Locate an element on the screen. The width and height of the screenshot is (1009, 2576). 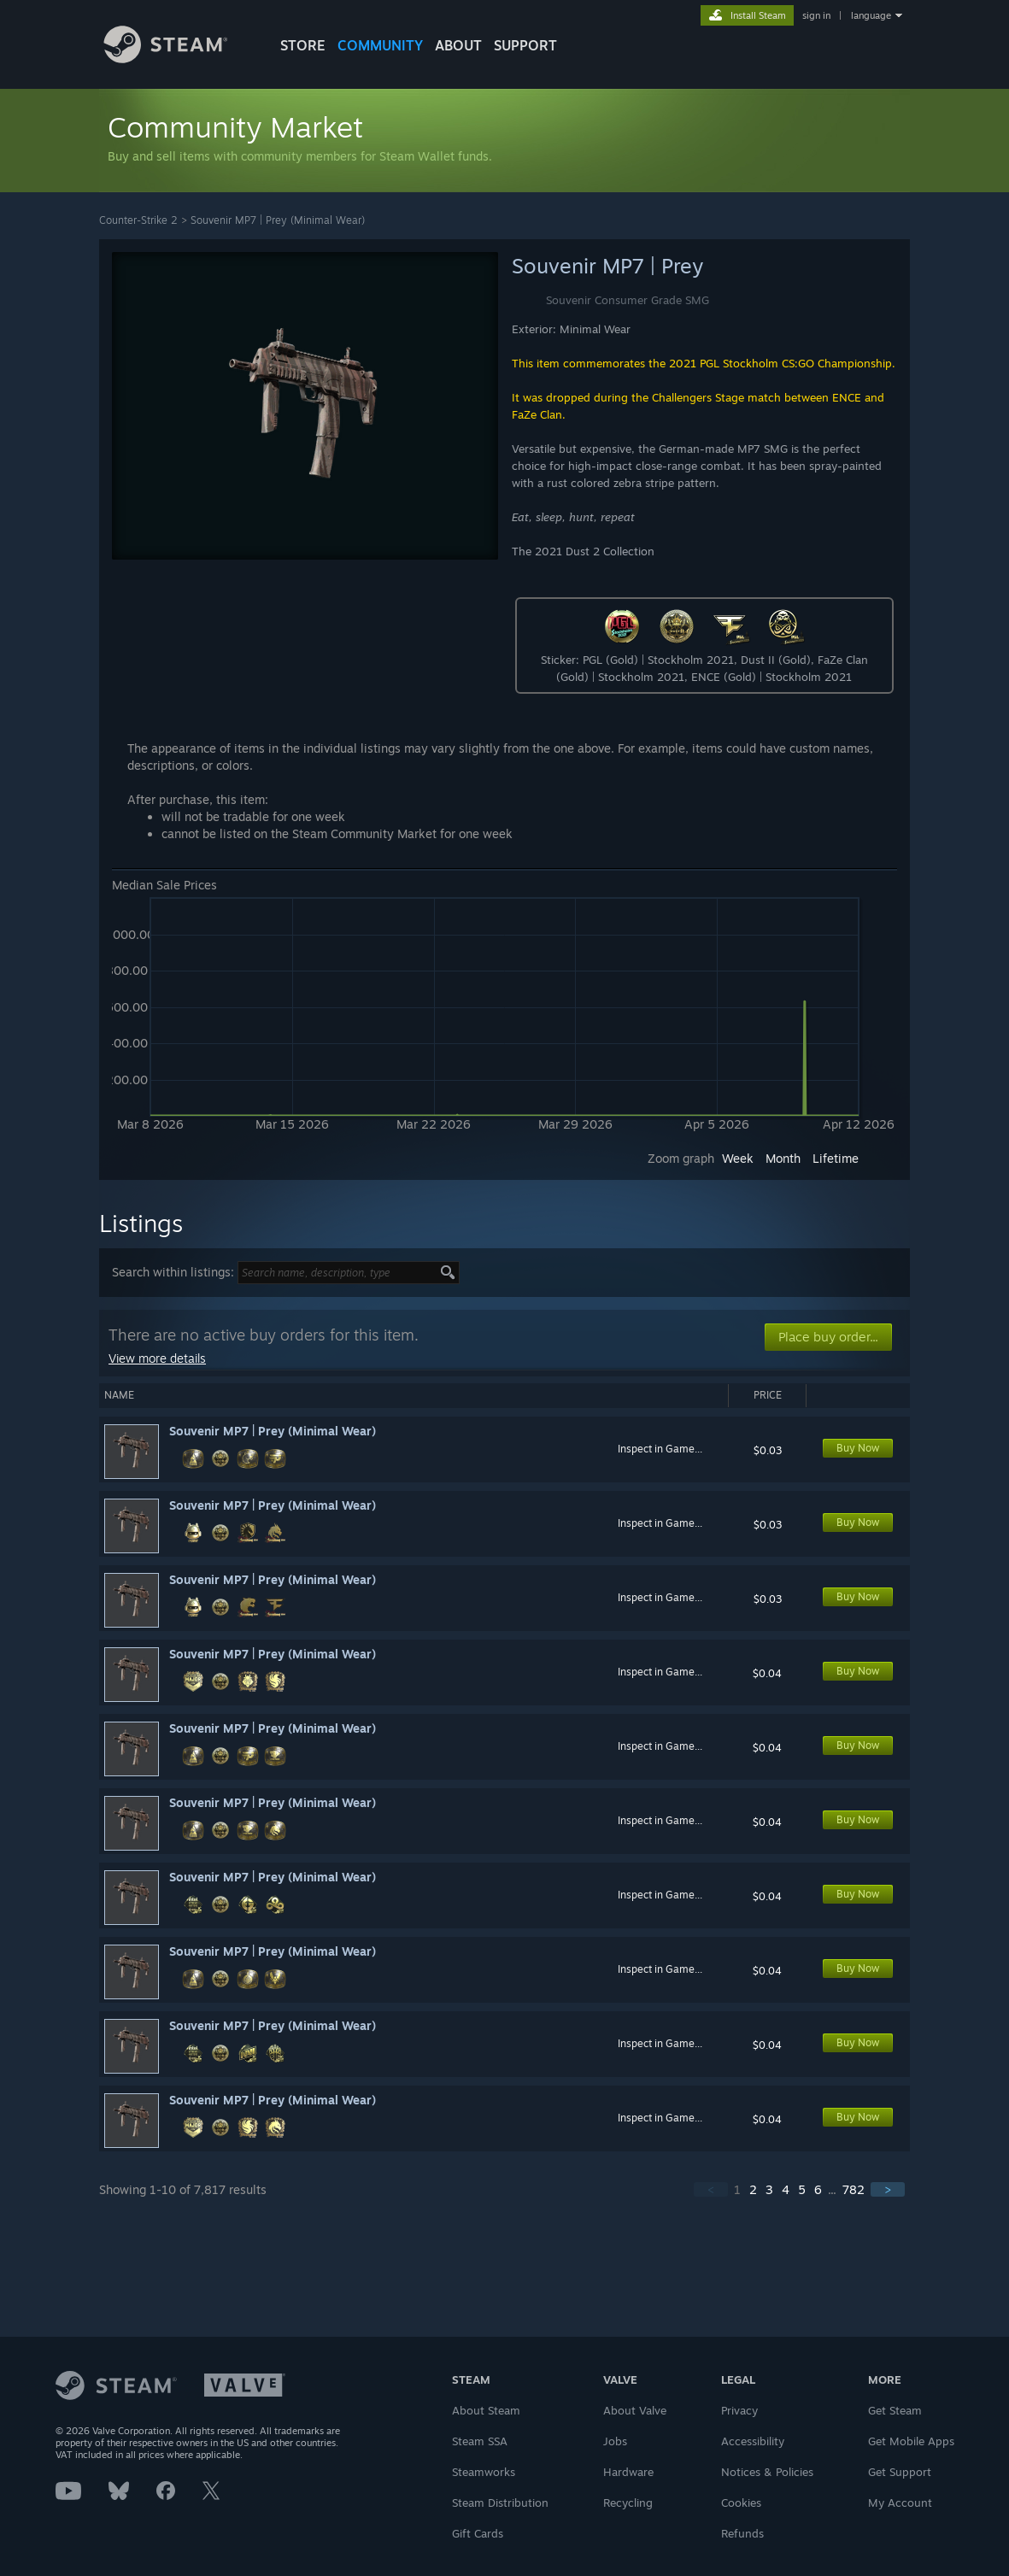
Cookies is located at coordinates (741, 2502).